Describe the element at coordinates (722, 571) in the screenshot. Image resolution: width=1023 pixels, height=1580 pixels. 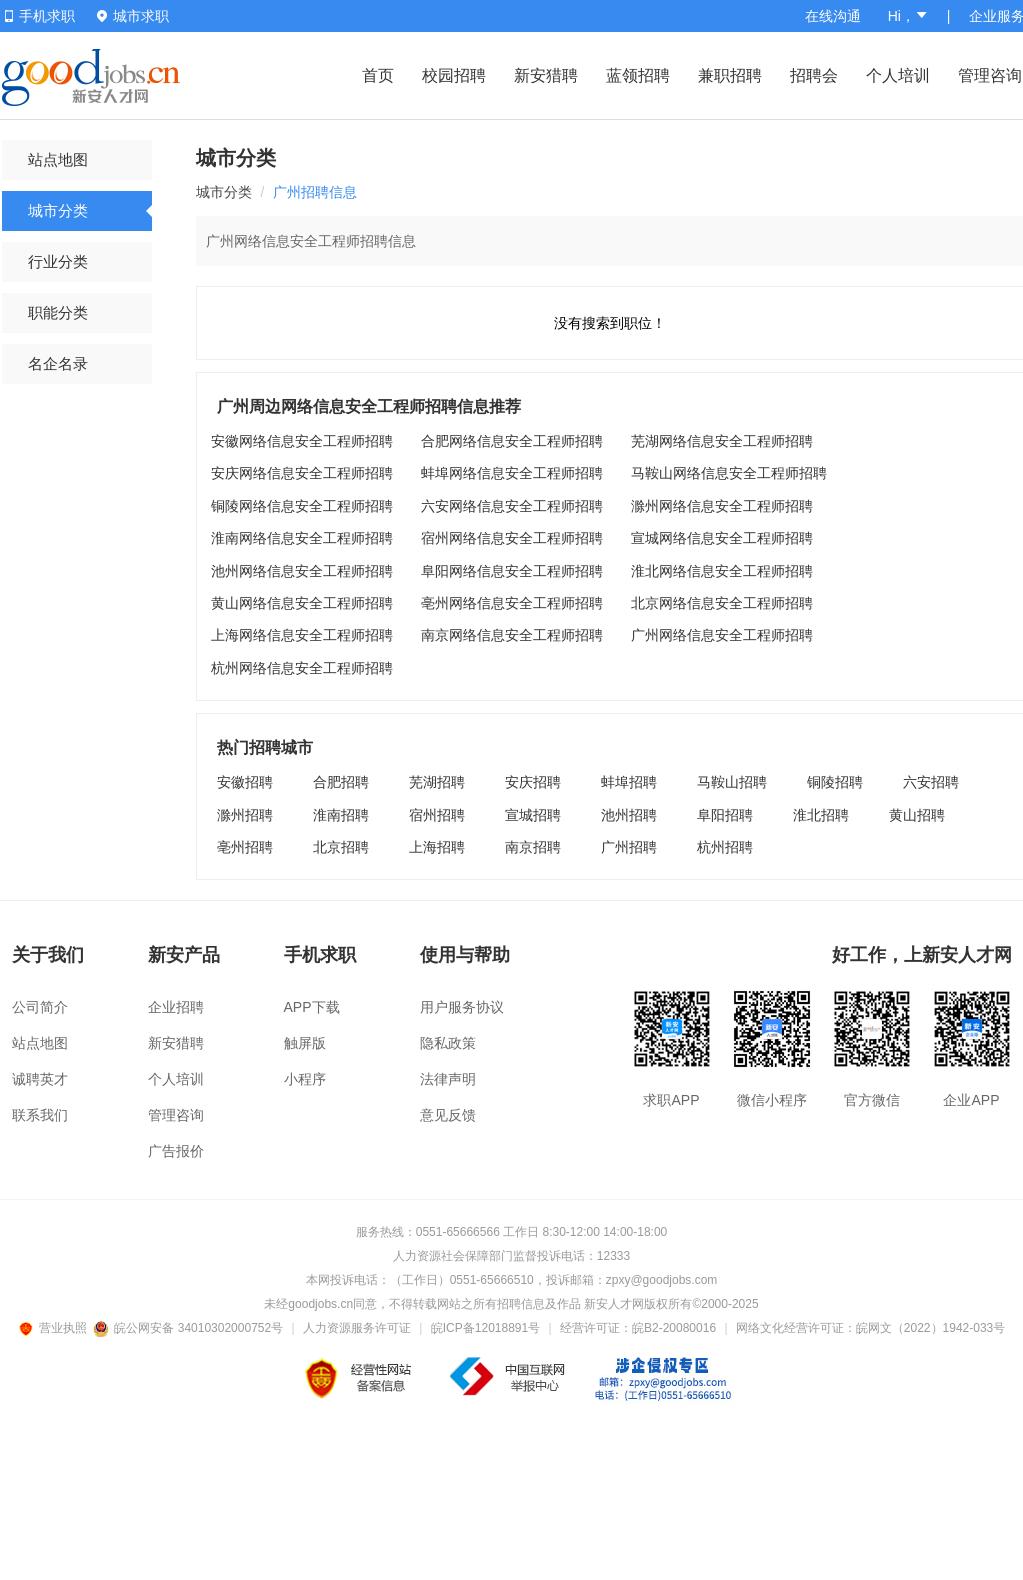
I see `淮北网络信息安全工程师招聘` at that location.